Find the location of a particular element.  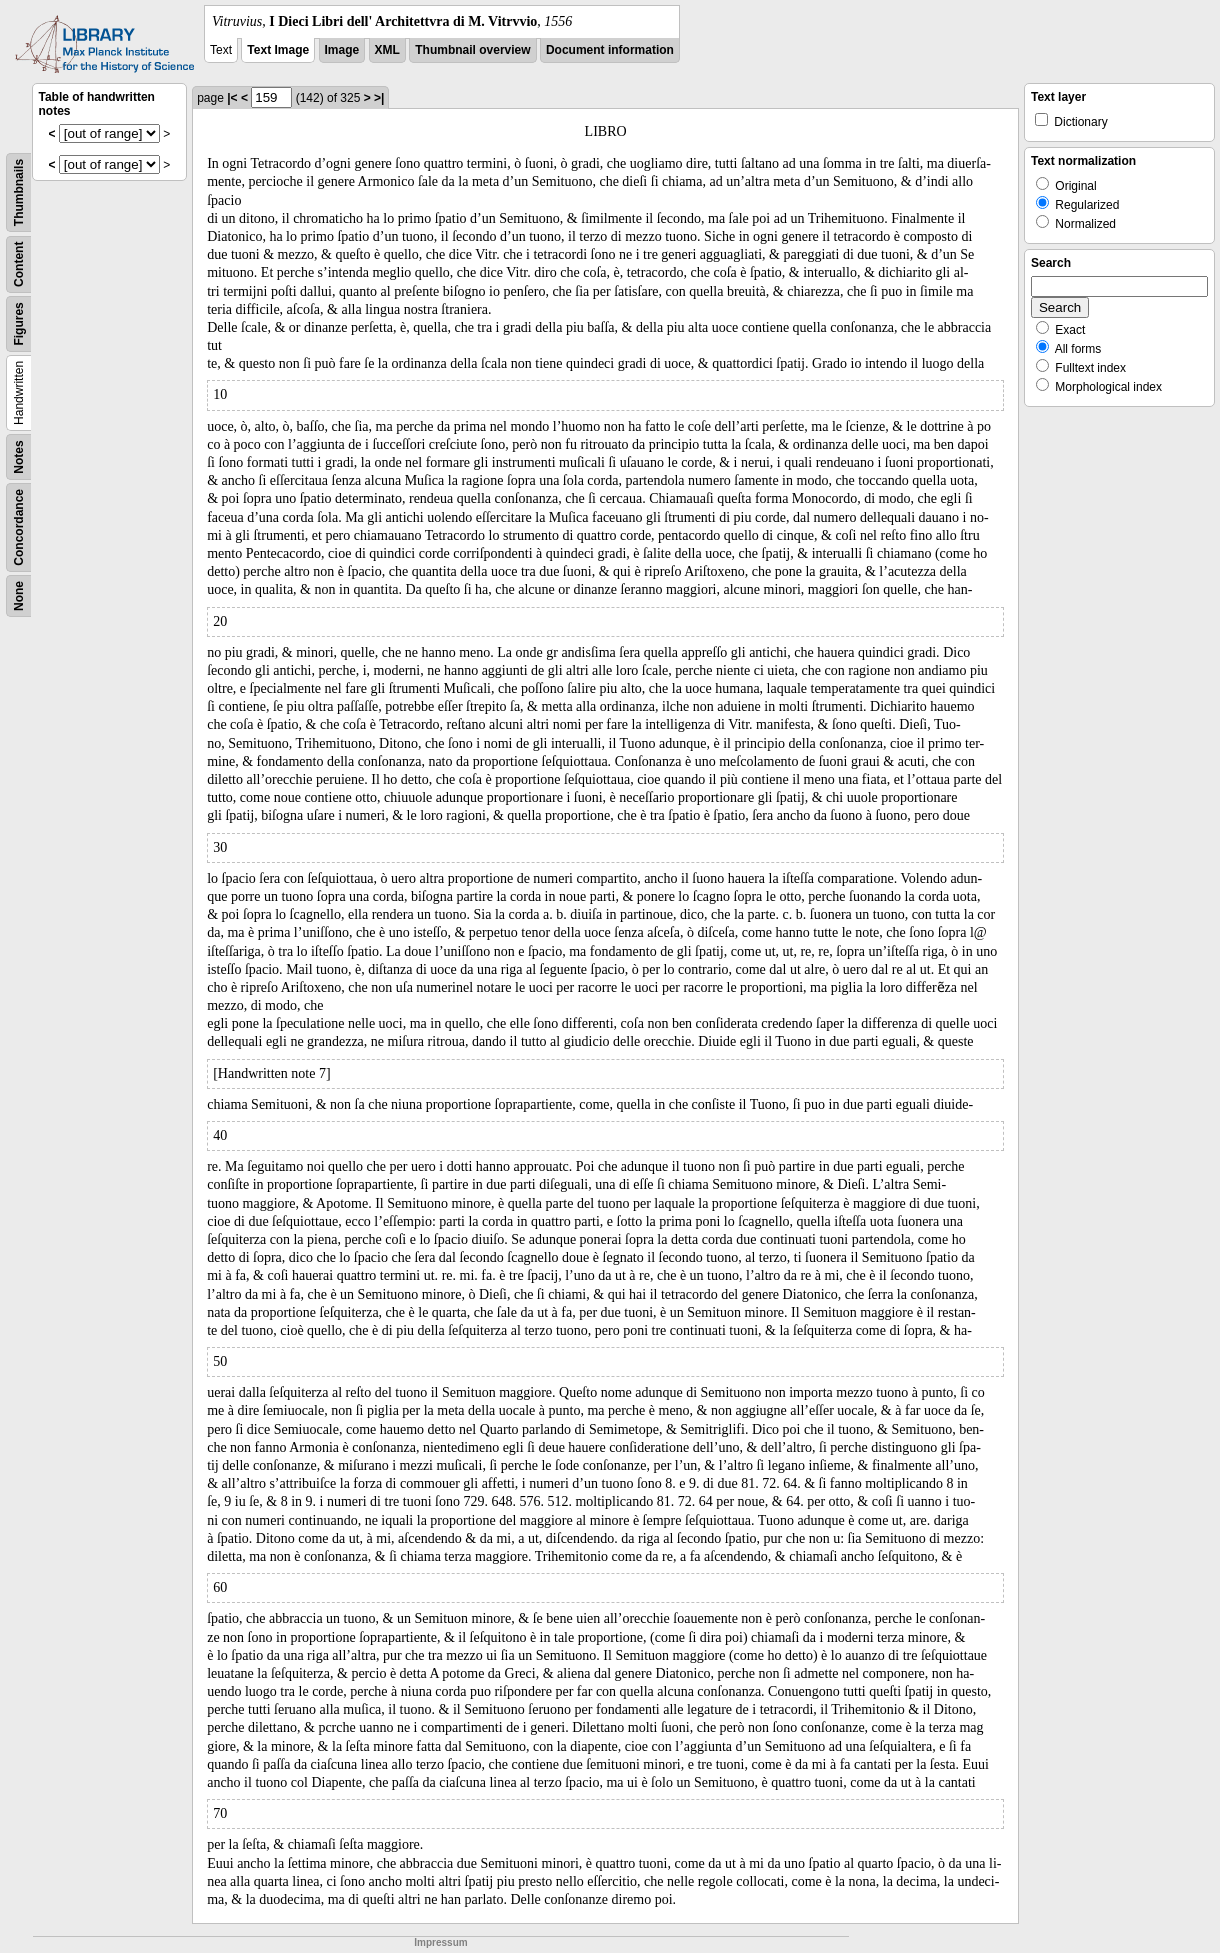

Content is located at coordinates (19, 264).